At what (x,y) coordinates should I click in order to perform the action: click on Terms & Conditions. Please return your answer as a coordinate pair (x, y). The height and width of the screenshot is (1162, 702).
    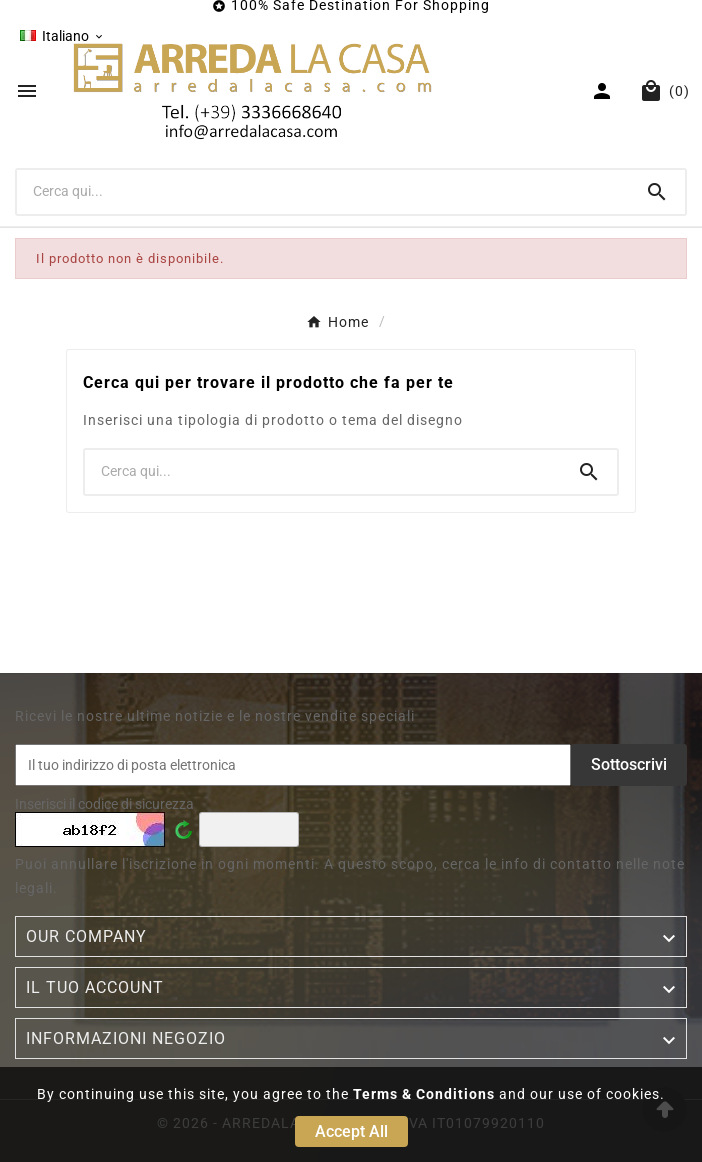
    Looking at the image, I should click on (424, 1094).